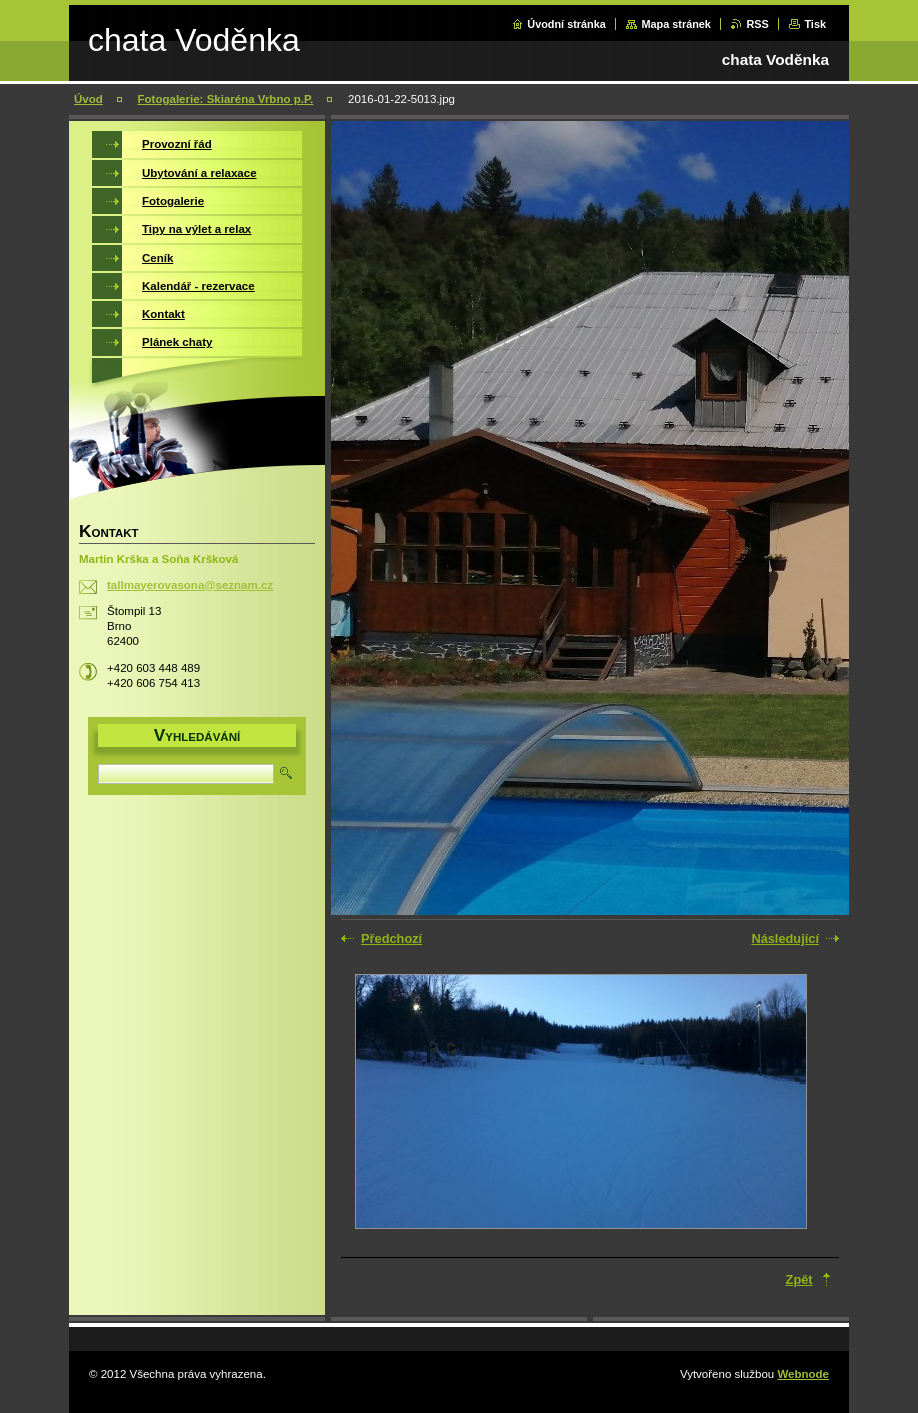  Describe the element at coordinates (803, 1374) in the screenshot. I see `Webnode` at that location.